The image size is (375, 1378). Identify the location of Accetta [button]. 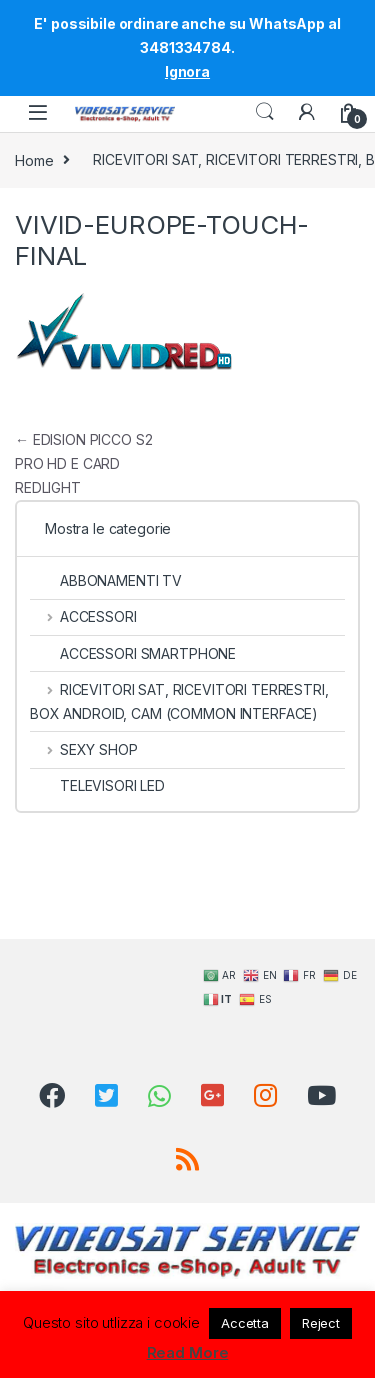
(245, 1323).